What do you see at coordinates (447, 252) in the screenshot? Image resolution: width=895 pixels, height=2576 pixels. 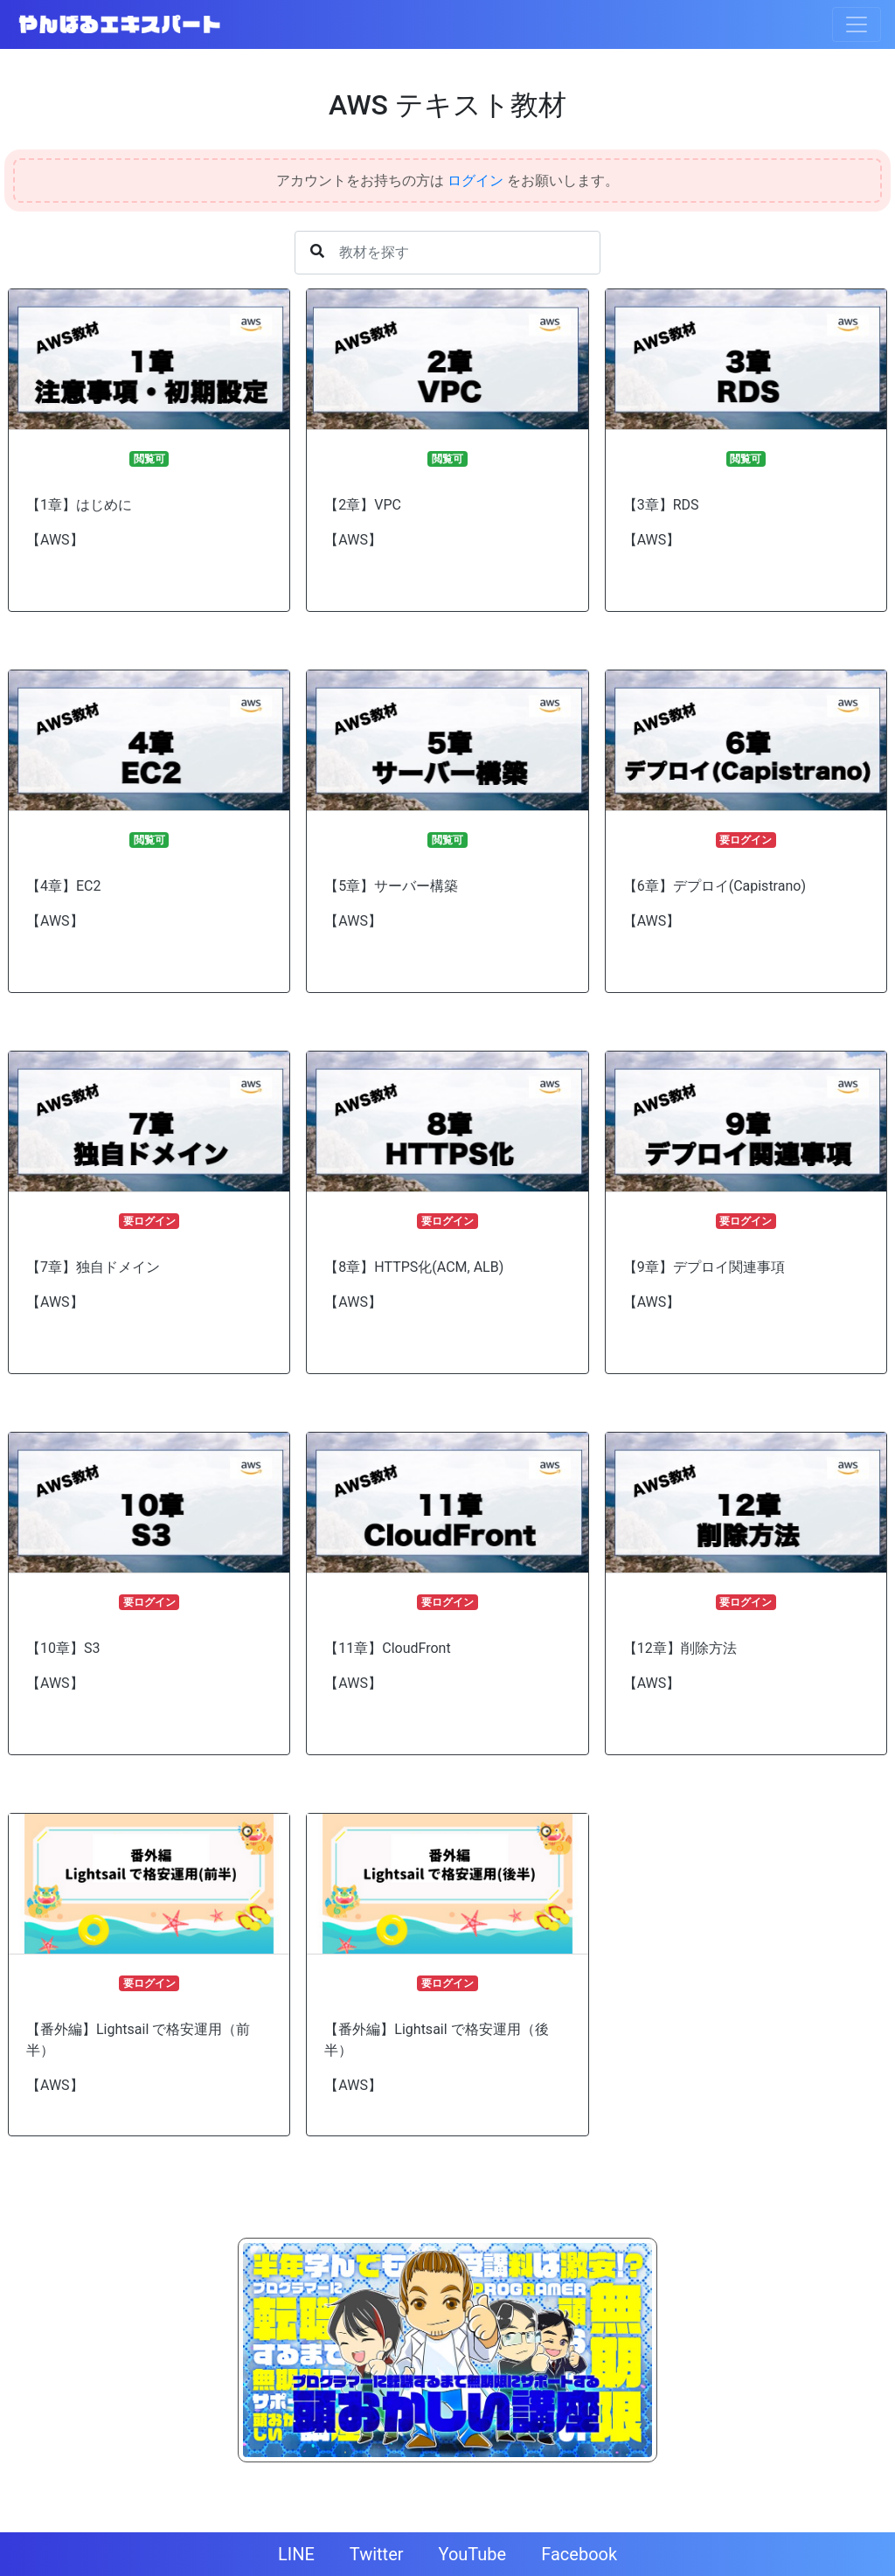 I see `[Username]` at bounding box center [447, 252].